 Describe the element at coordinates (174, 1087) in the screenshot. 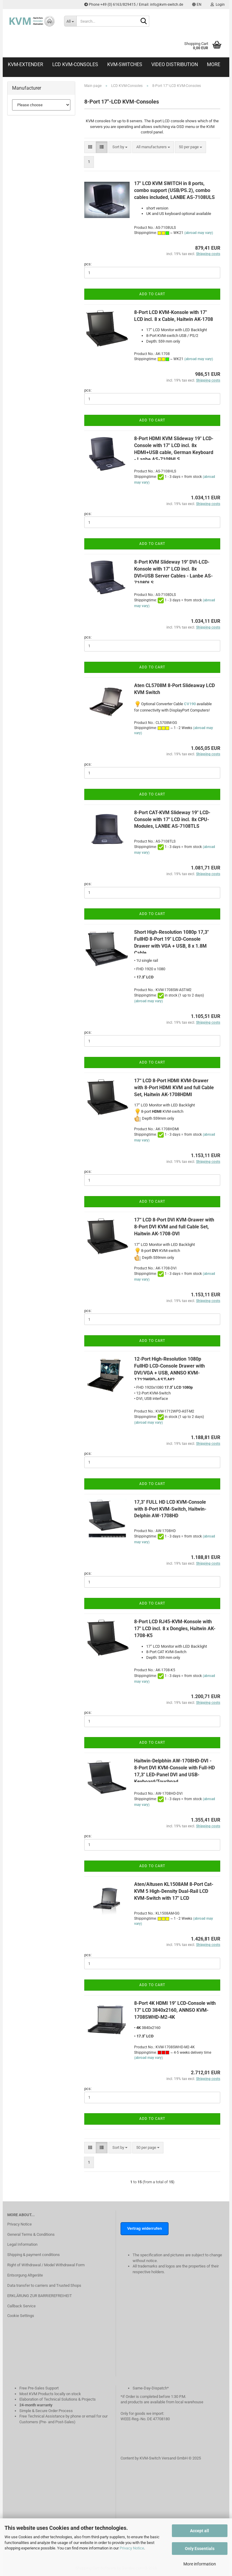

I see `17“ LCD 8-Port HDMI KVM-Drawer with 8-Port HDMI KVM and full Cable Set, Haitwin AK-1708HDMI` at that location.